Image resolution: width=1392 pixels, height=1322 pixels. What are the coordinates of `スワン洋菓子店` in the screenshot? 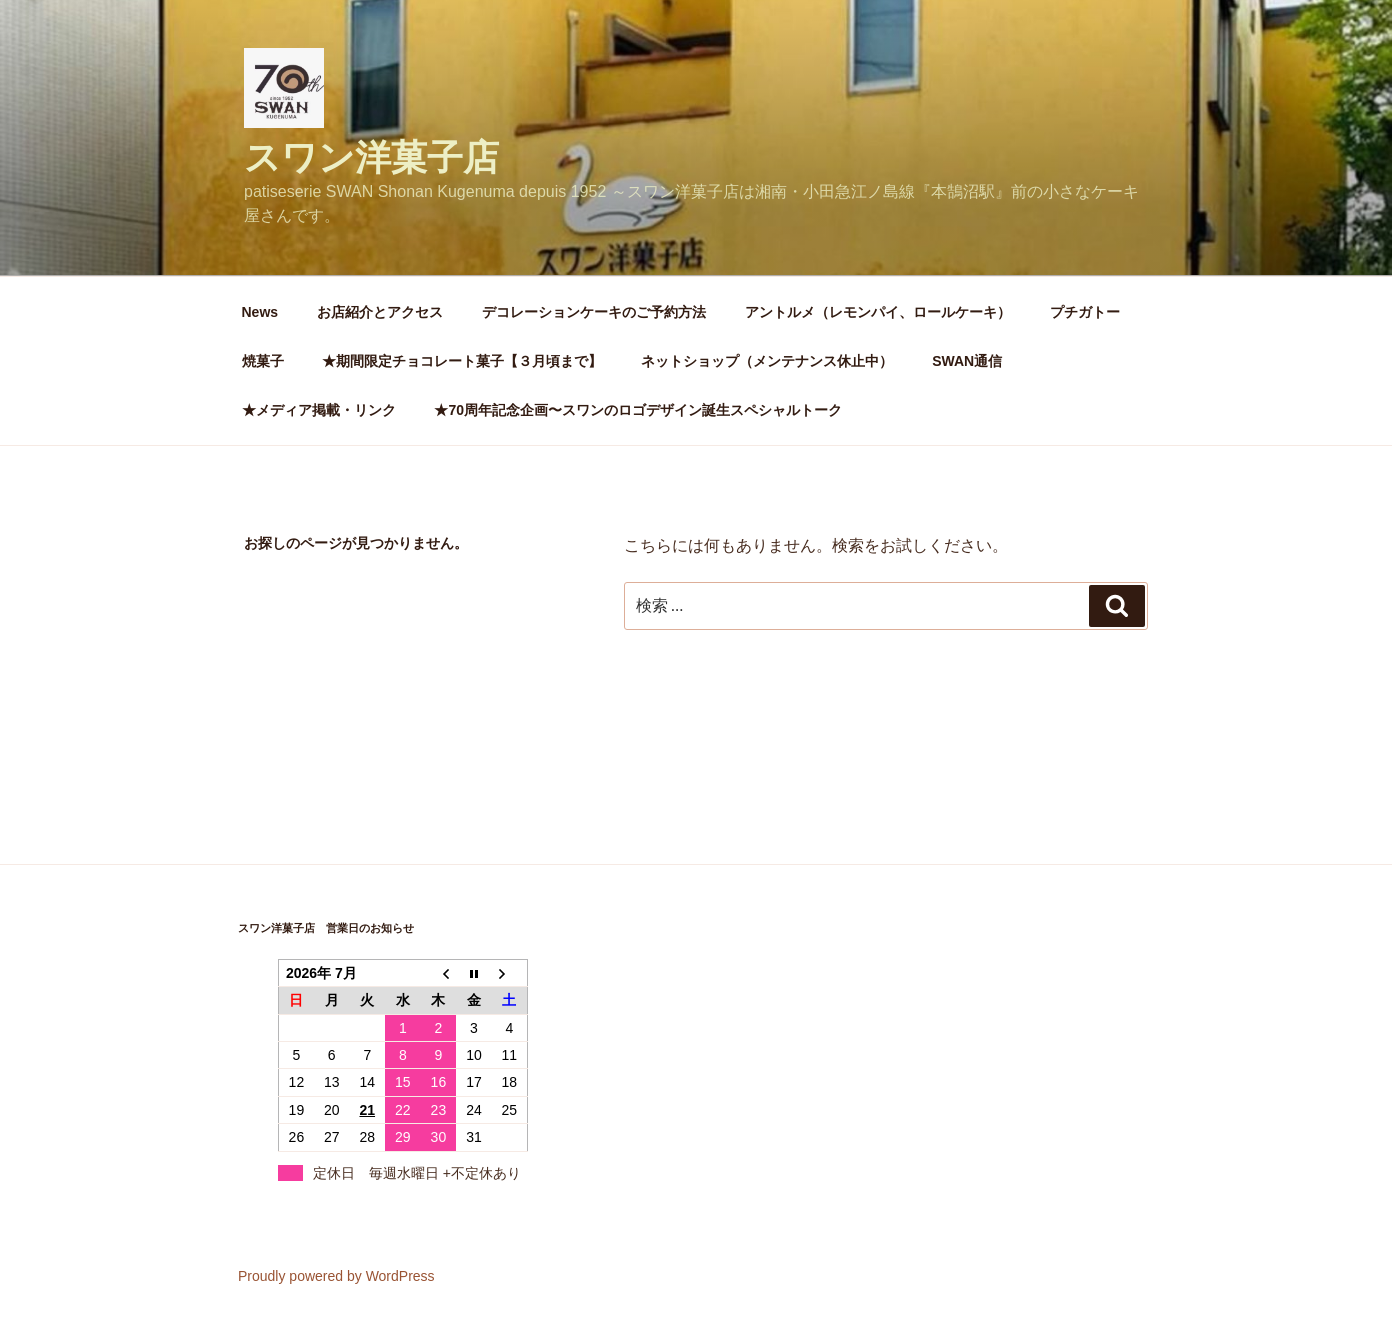 It's located at (371, 157).